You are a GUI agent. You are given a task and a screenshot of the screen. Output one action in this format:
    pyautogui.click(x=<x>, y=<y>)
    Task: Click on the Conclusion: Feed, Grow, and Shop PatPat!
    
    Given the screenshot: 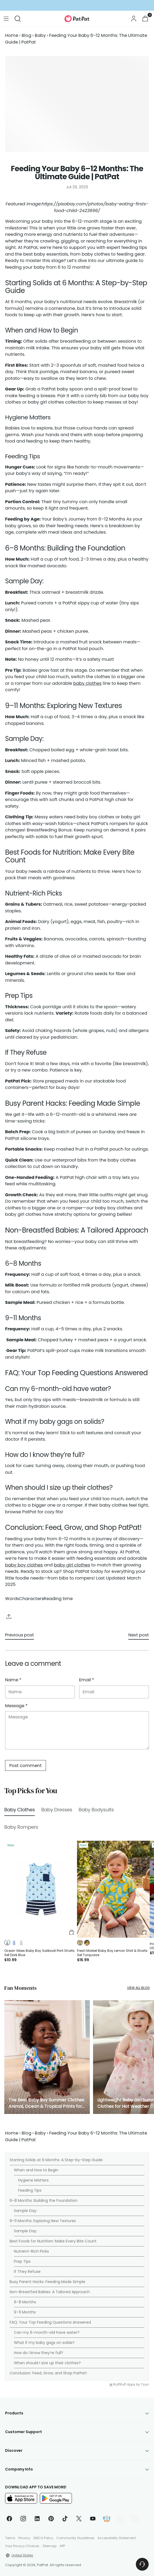 What is the action you would take?
    pyautogui.click(x=48, y=2373)
    